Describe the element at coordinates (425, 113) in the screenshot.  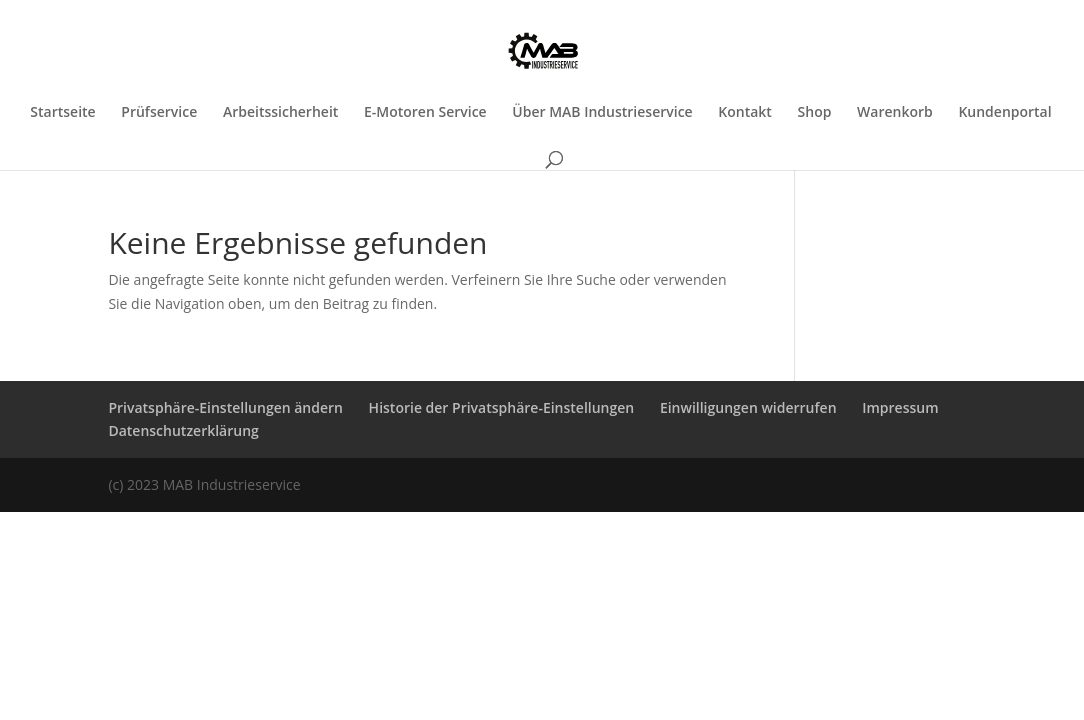
I see `E-Motoren Service` at that location.